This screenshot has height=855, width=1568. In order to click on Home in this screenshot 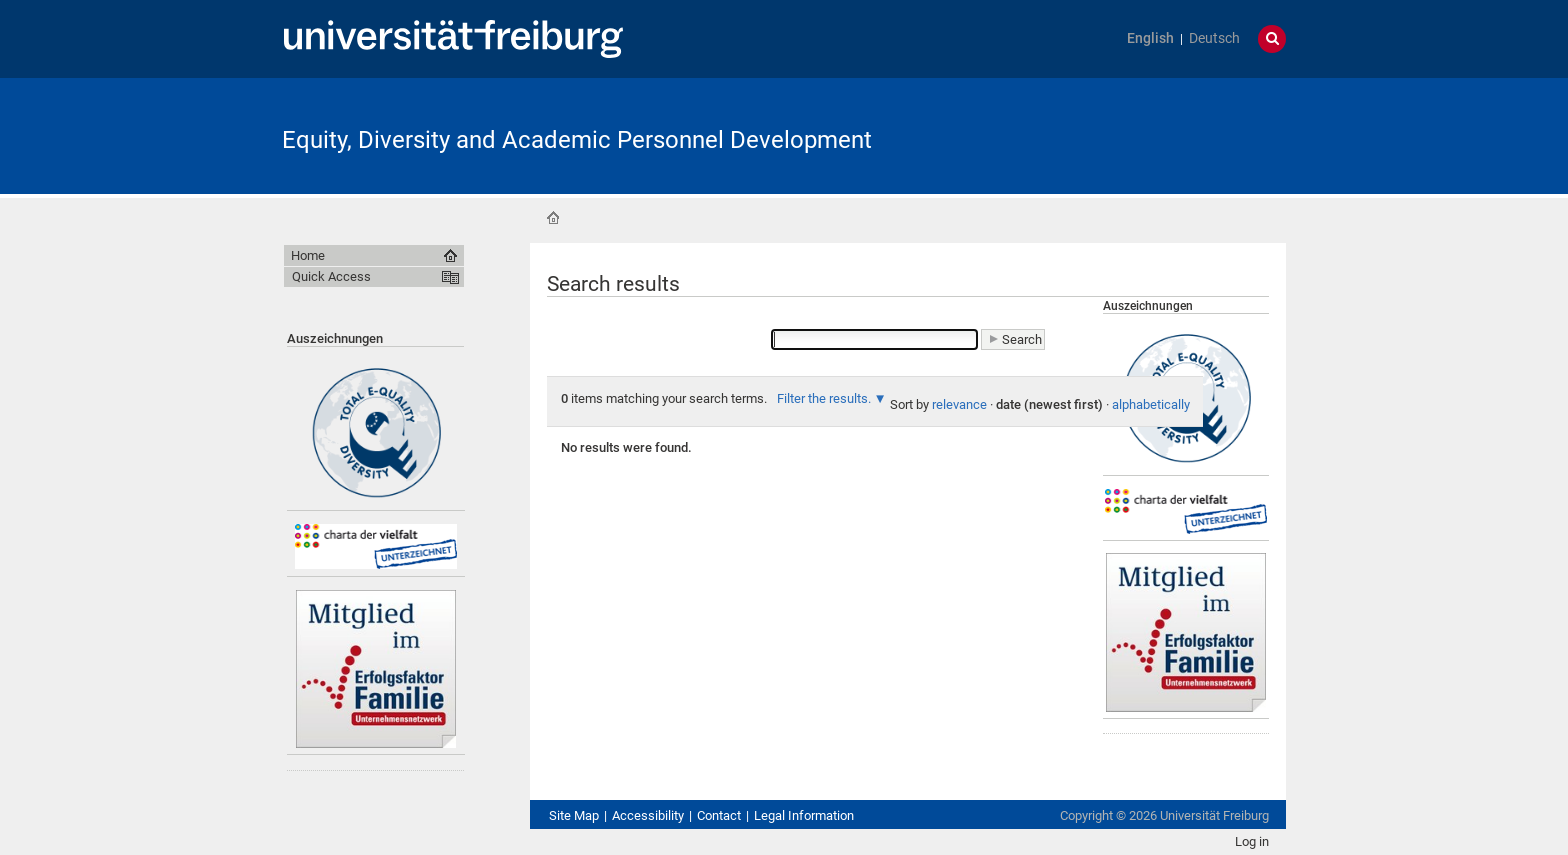, I will do `click(553, 218)`.